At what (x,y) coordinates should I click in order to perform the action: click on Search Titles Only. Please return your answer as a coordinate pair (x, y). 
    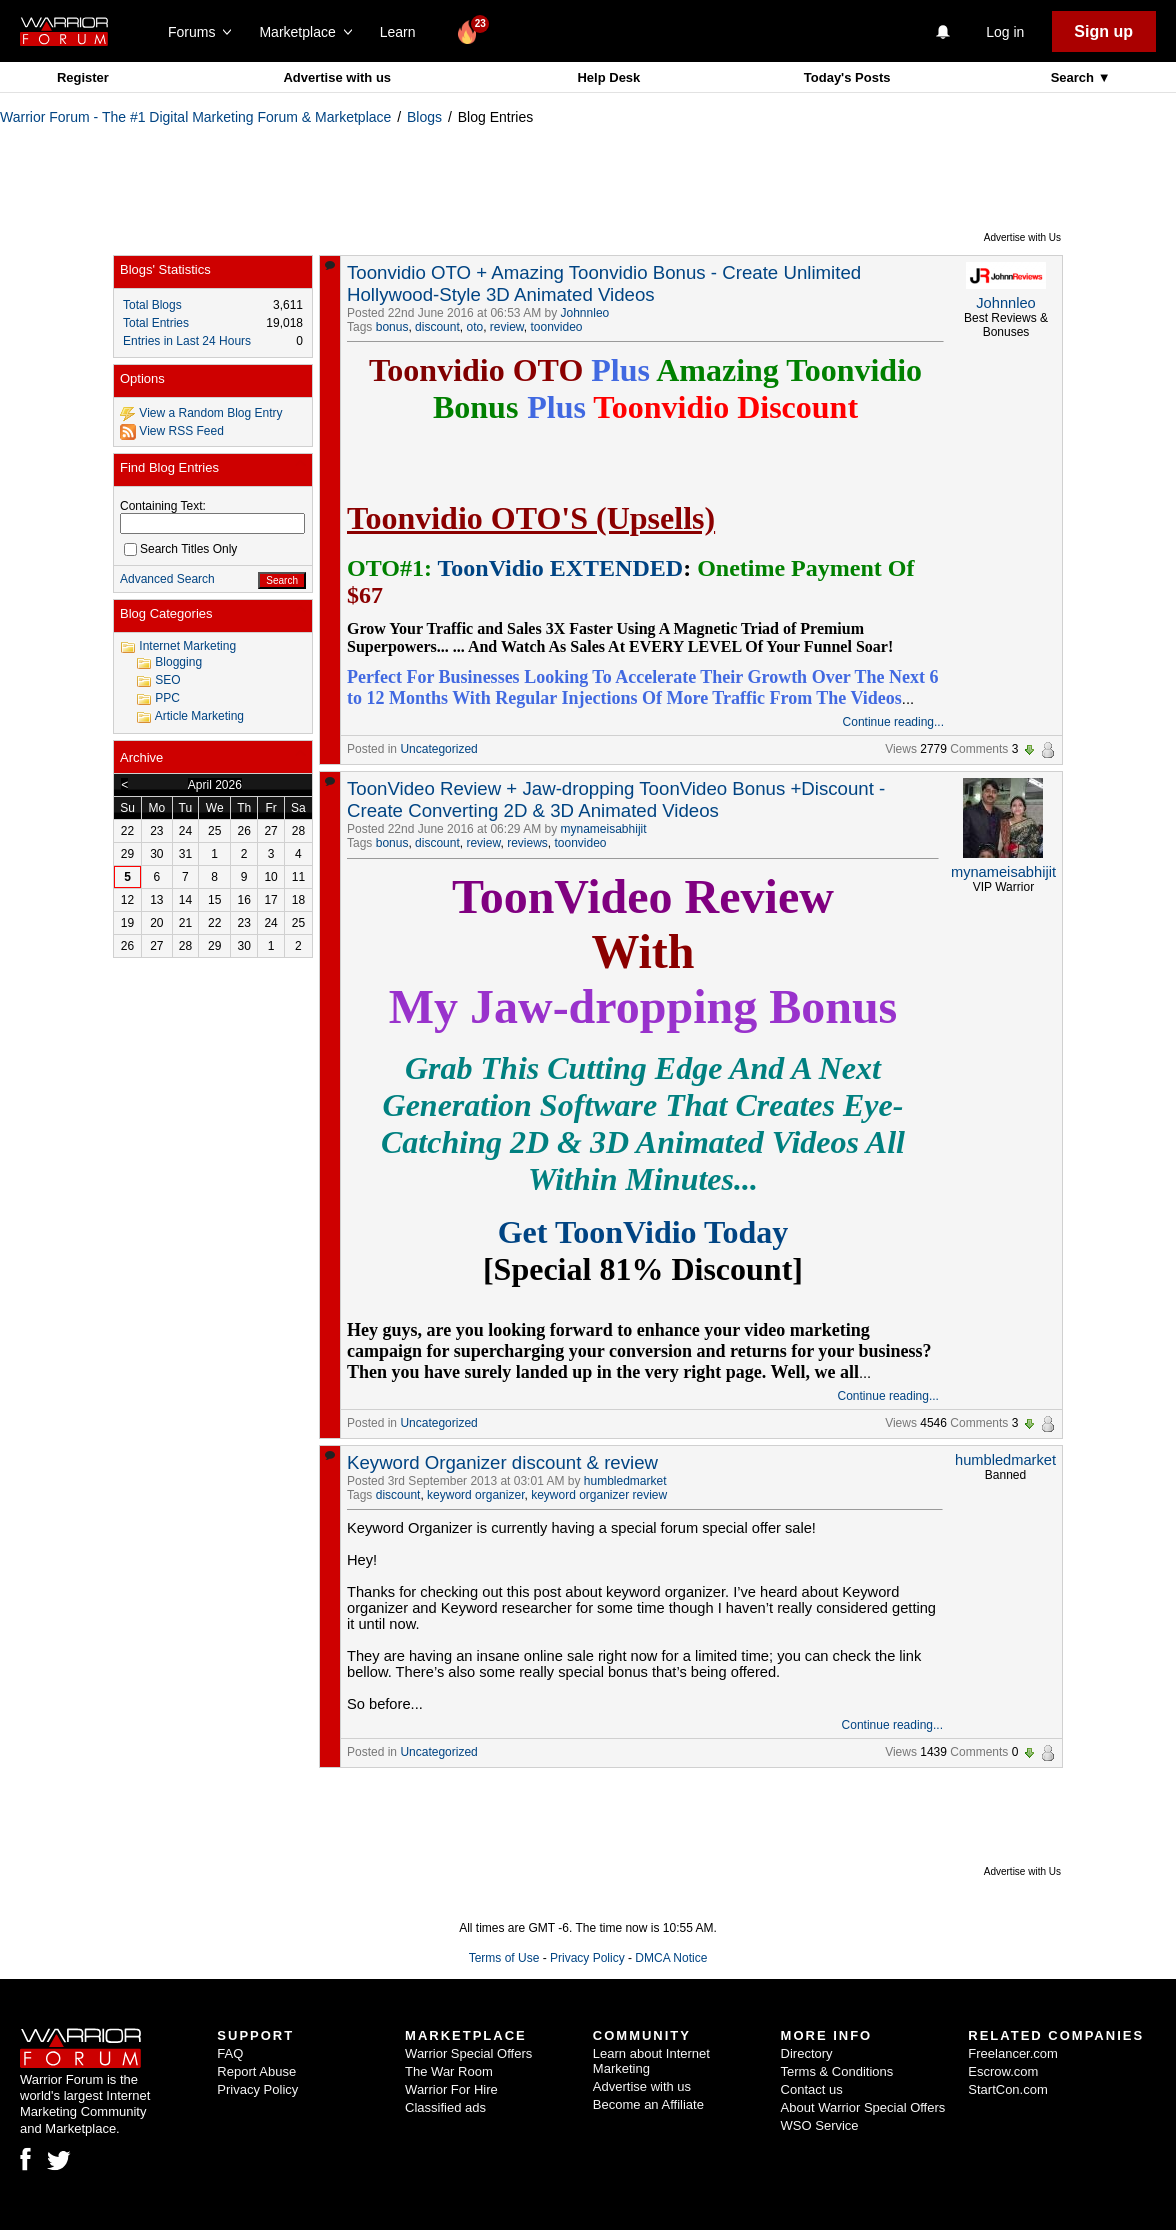
    Looking at the image, I should click on (180, 549).